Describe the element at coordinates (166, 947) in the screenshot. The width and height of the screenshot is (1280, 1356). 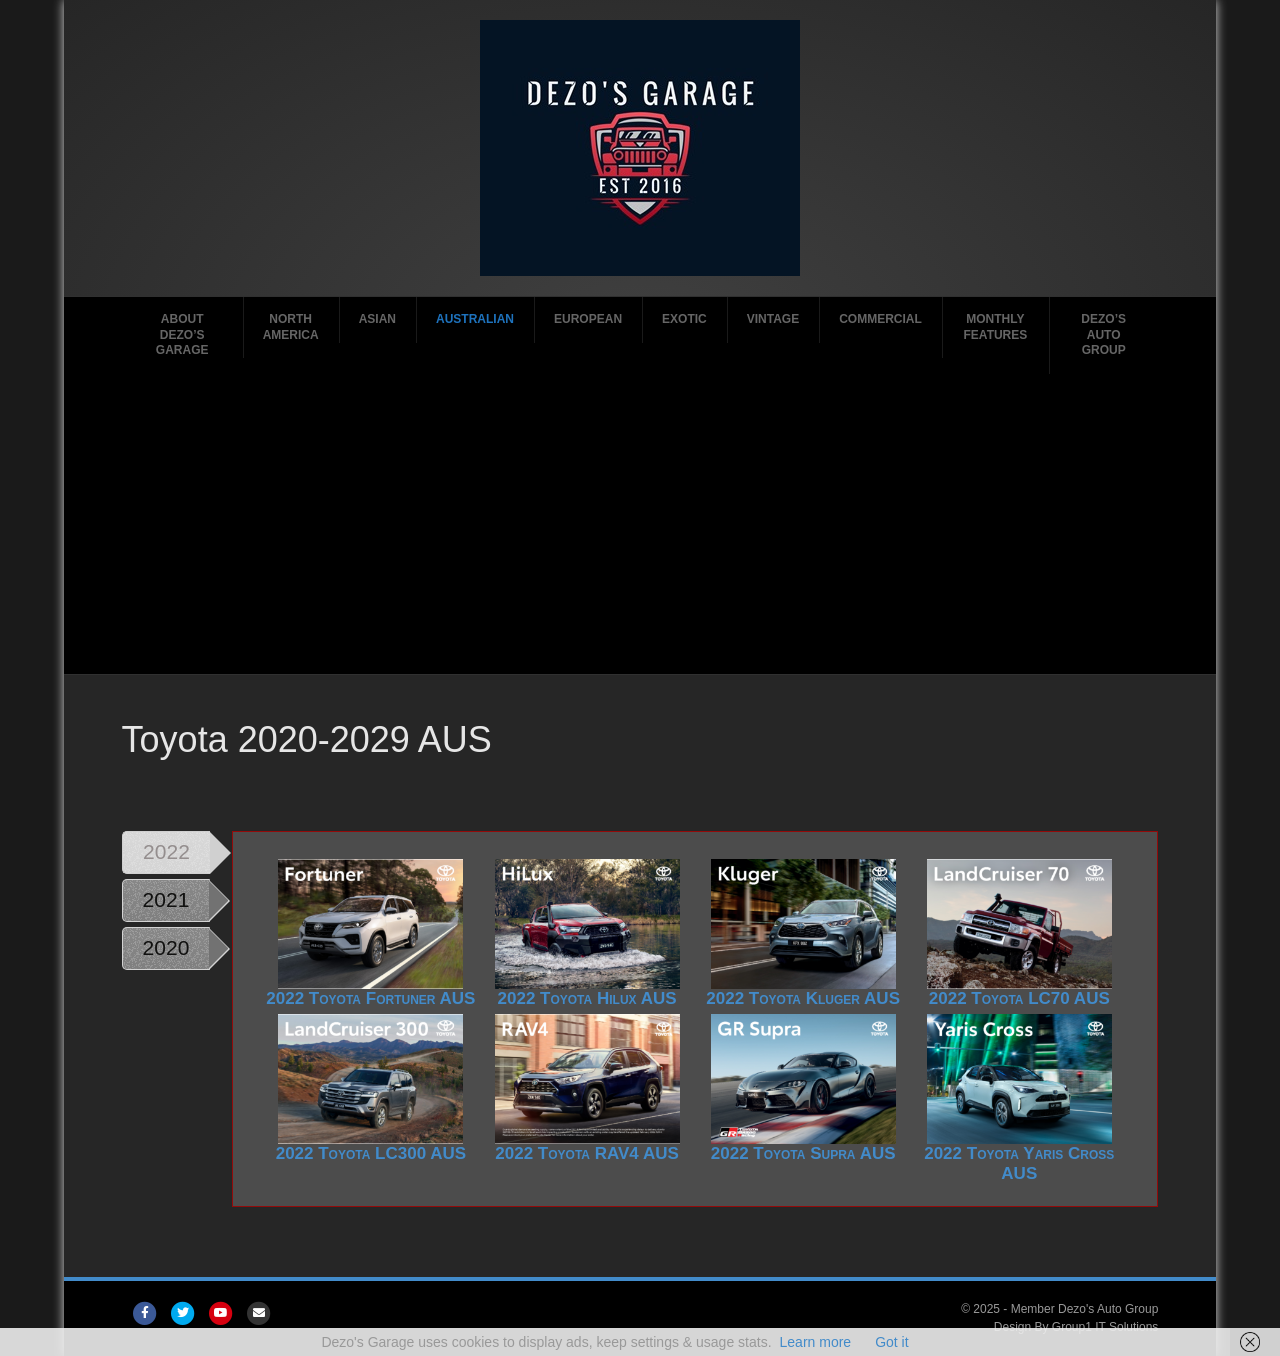
I see `2020 [tab]` at that location.